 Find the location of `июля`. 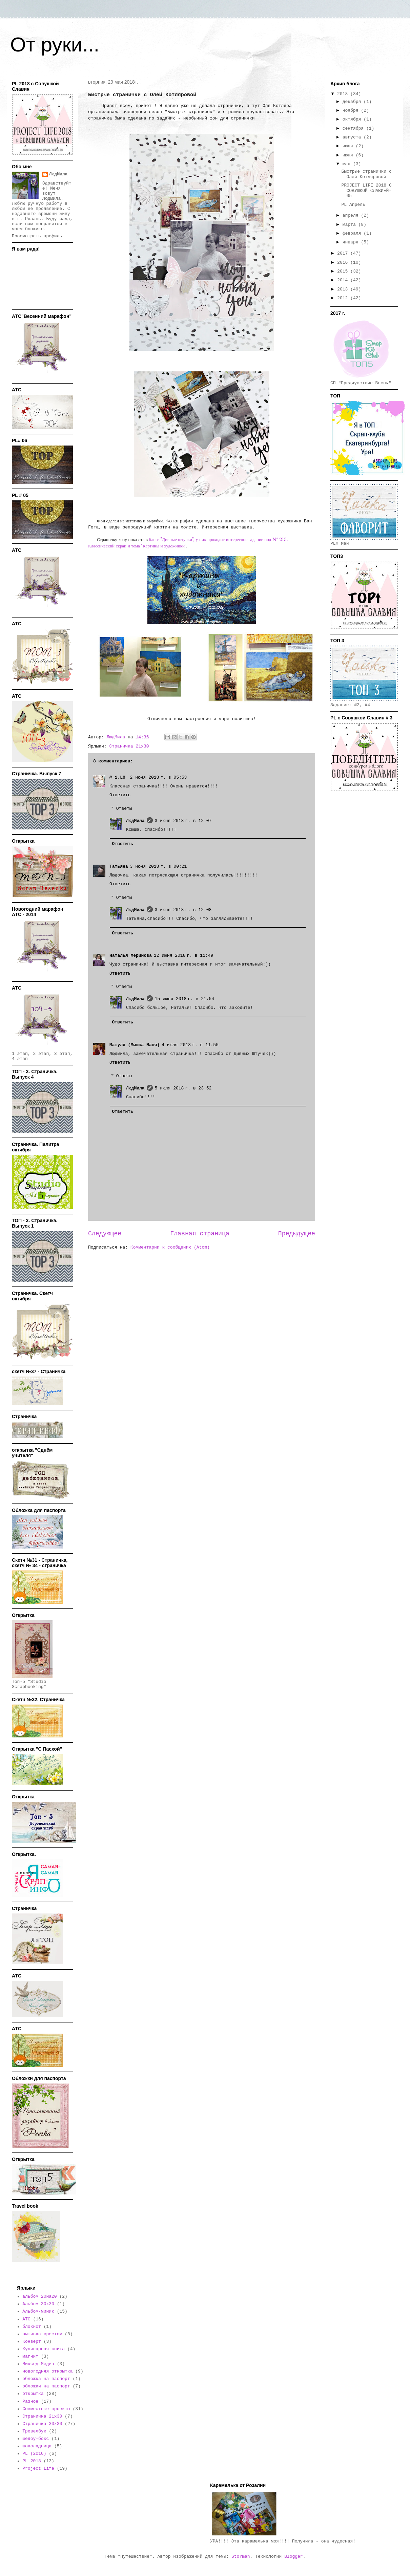

июля is located at coordinates (349, 146).